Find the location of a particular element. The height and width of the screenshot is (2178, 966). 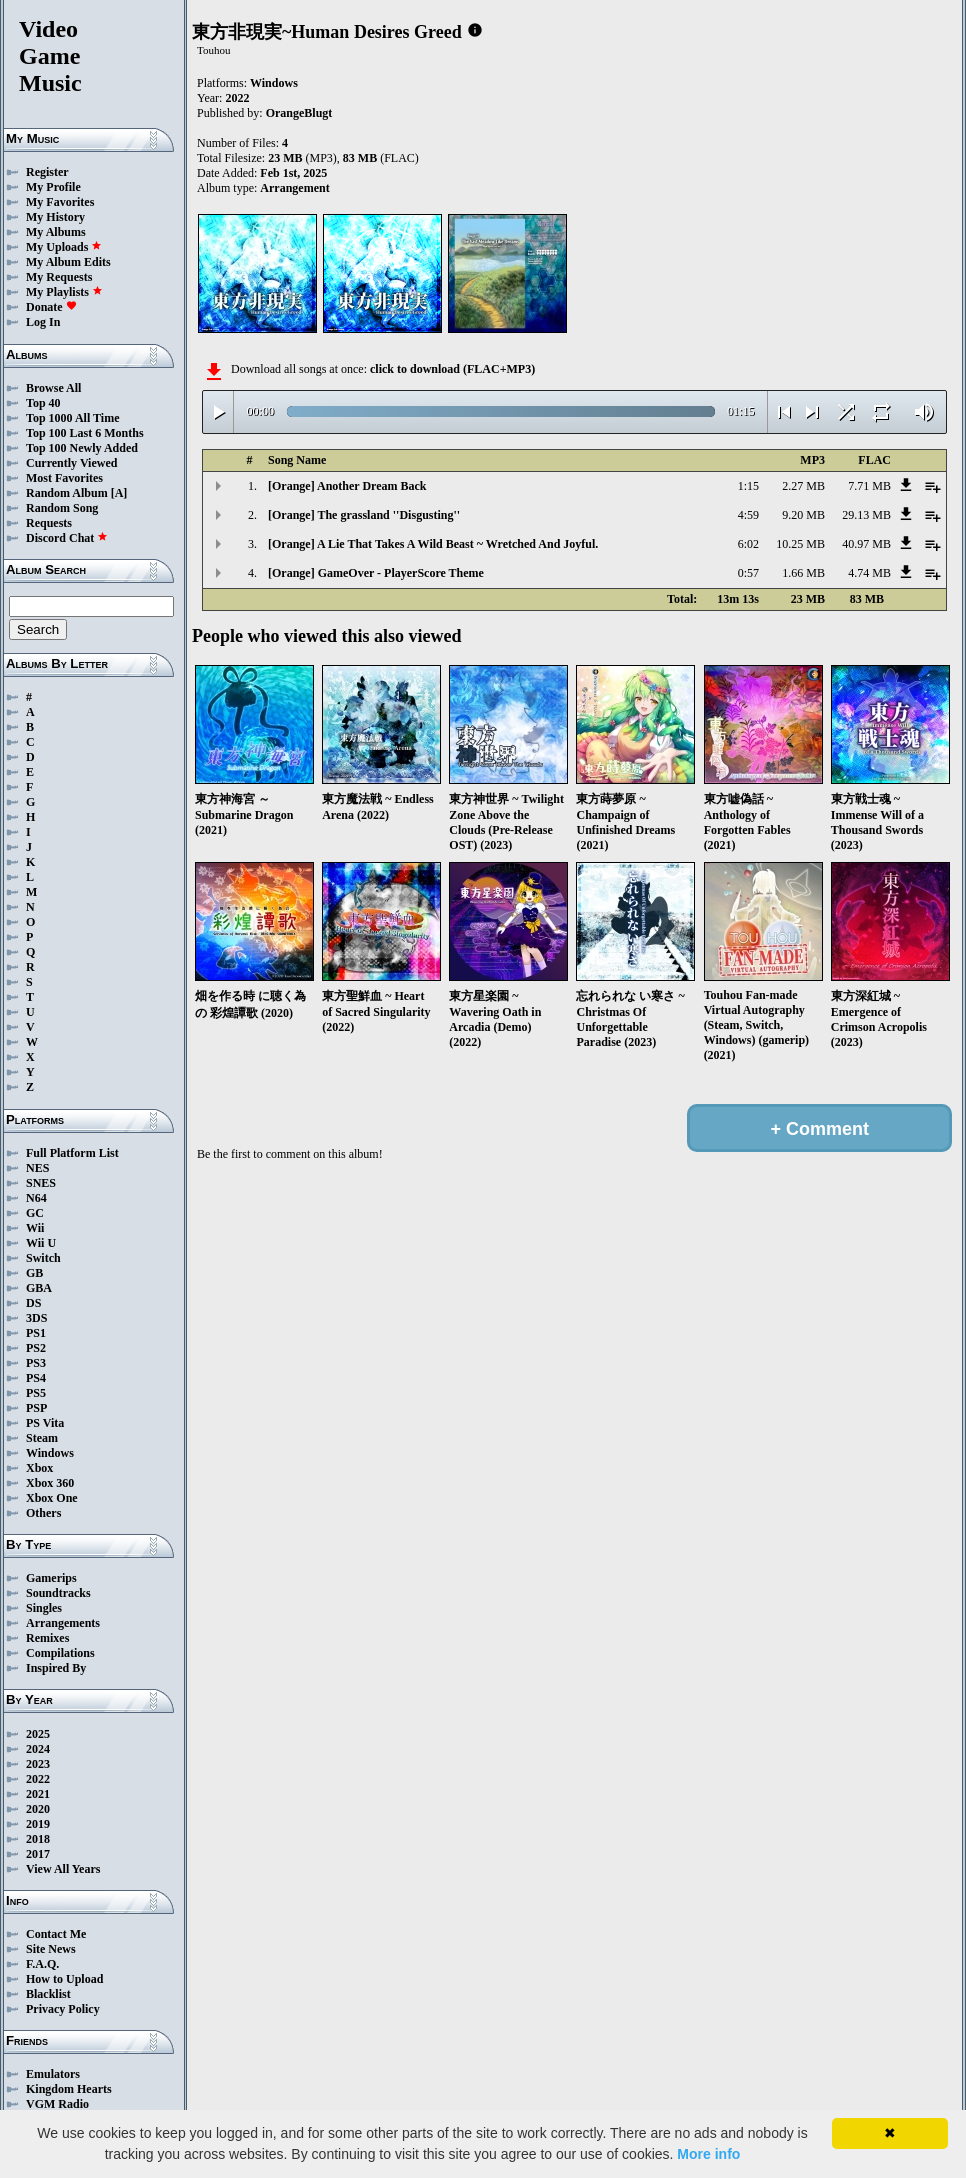

2018 is located at coordinates (38, 1839).